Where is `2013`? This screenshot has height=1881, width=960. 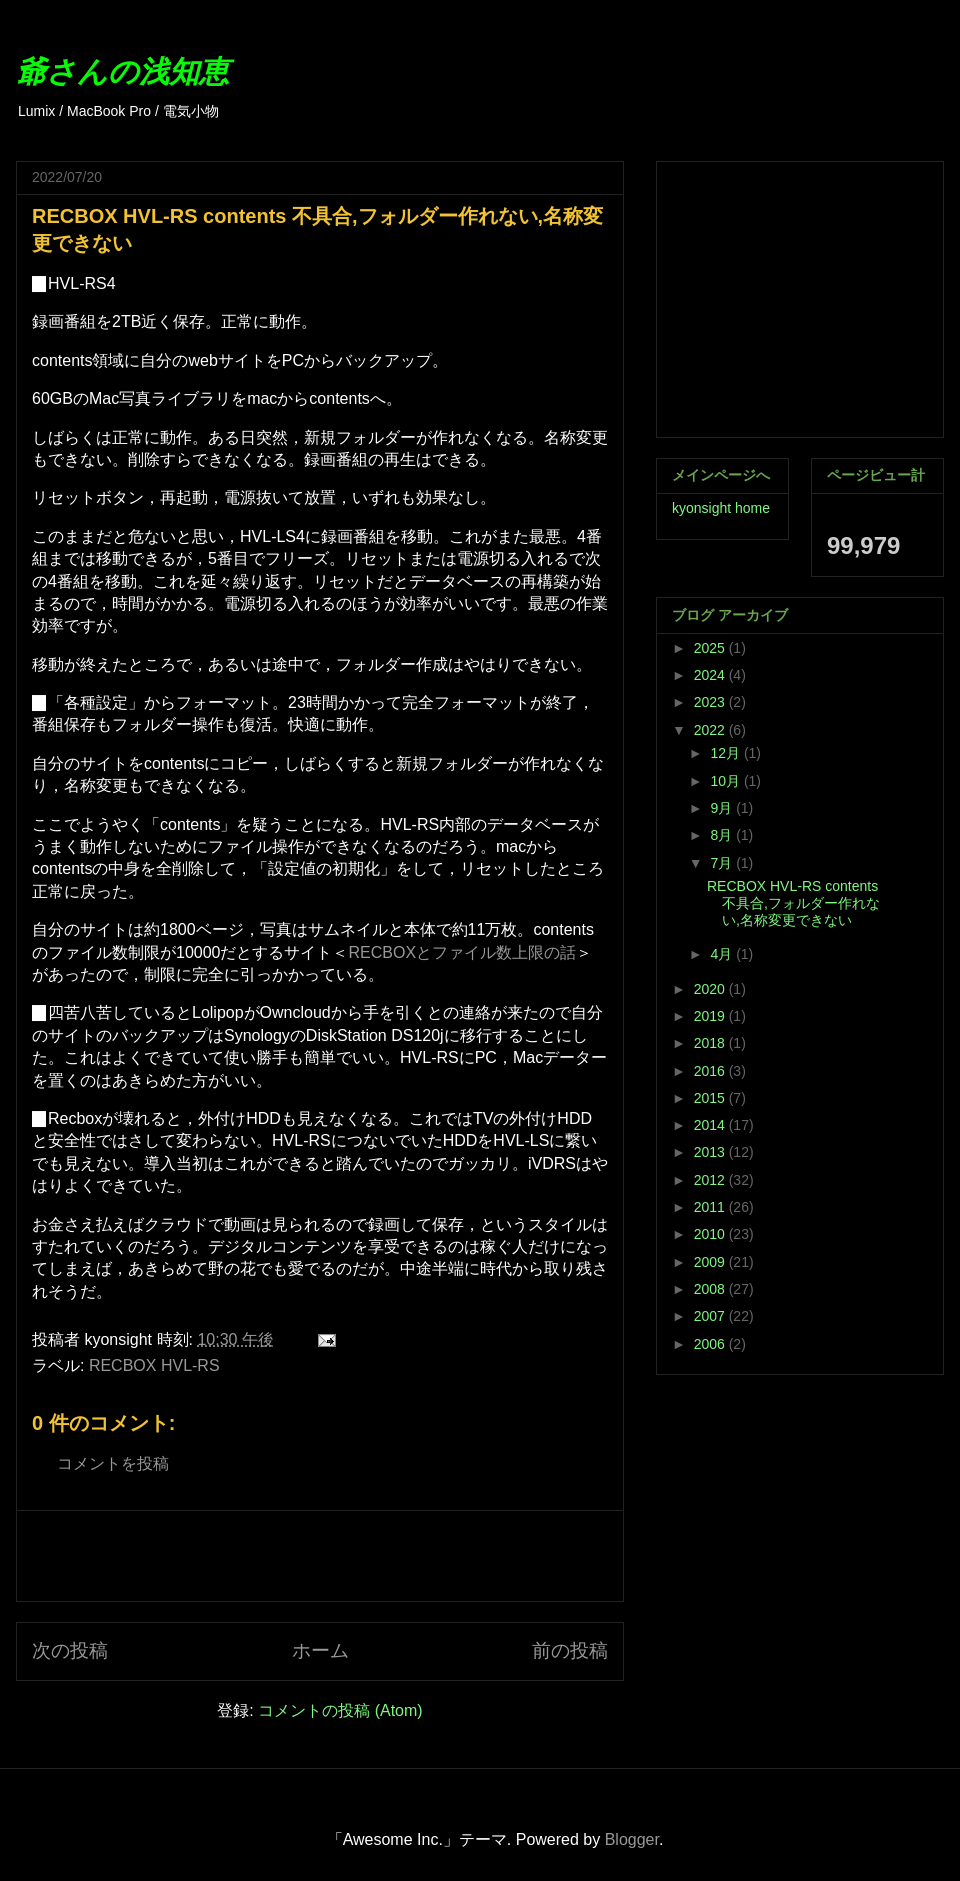
2013 is located at coordinates (711, 1152).